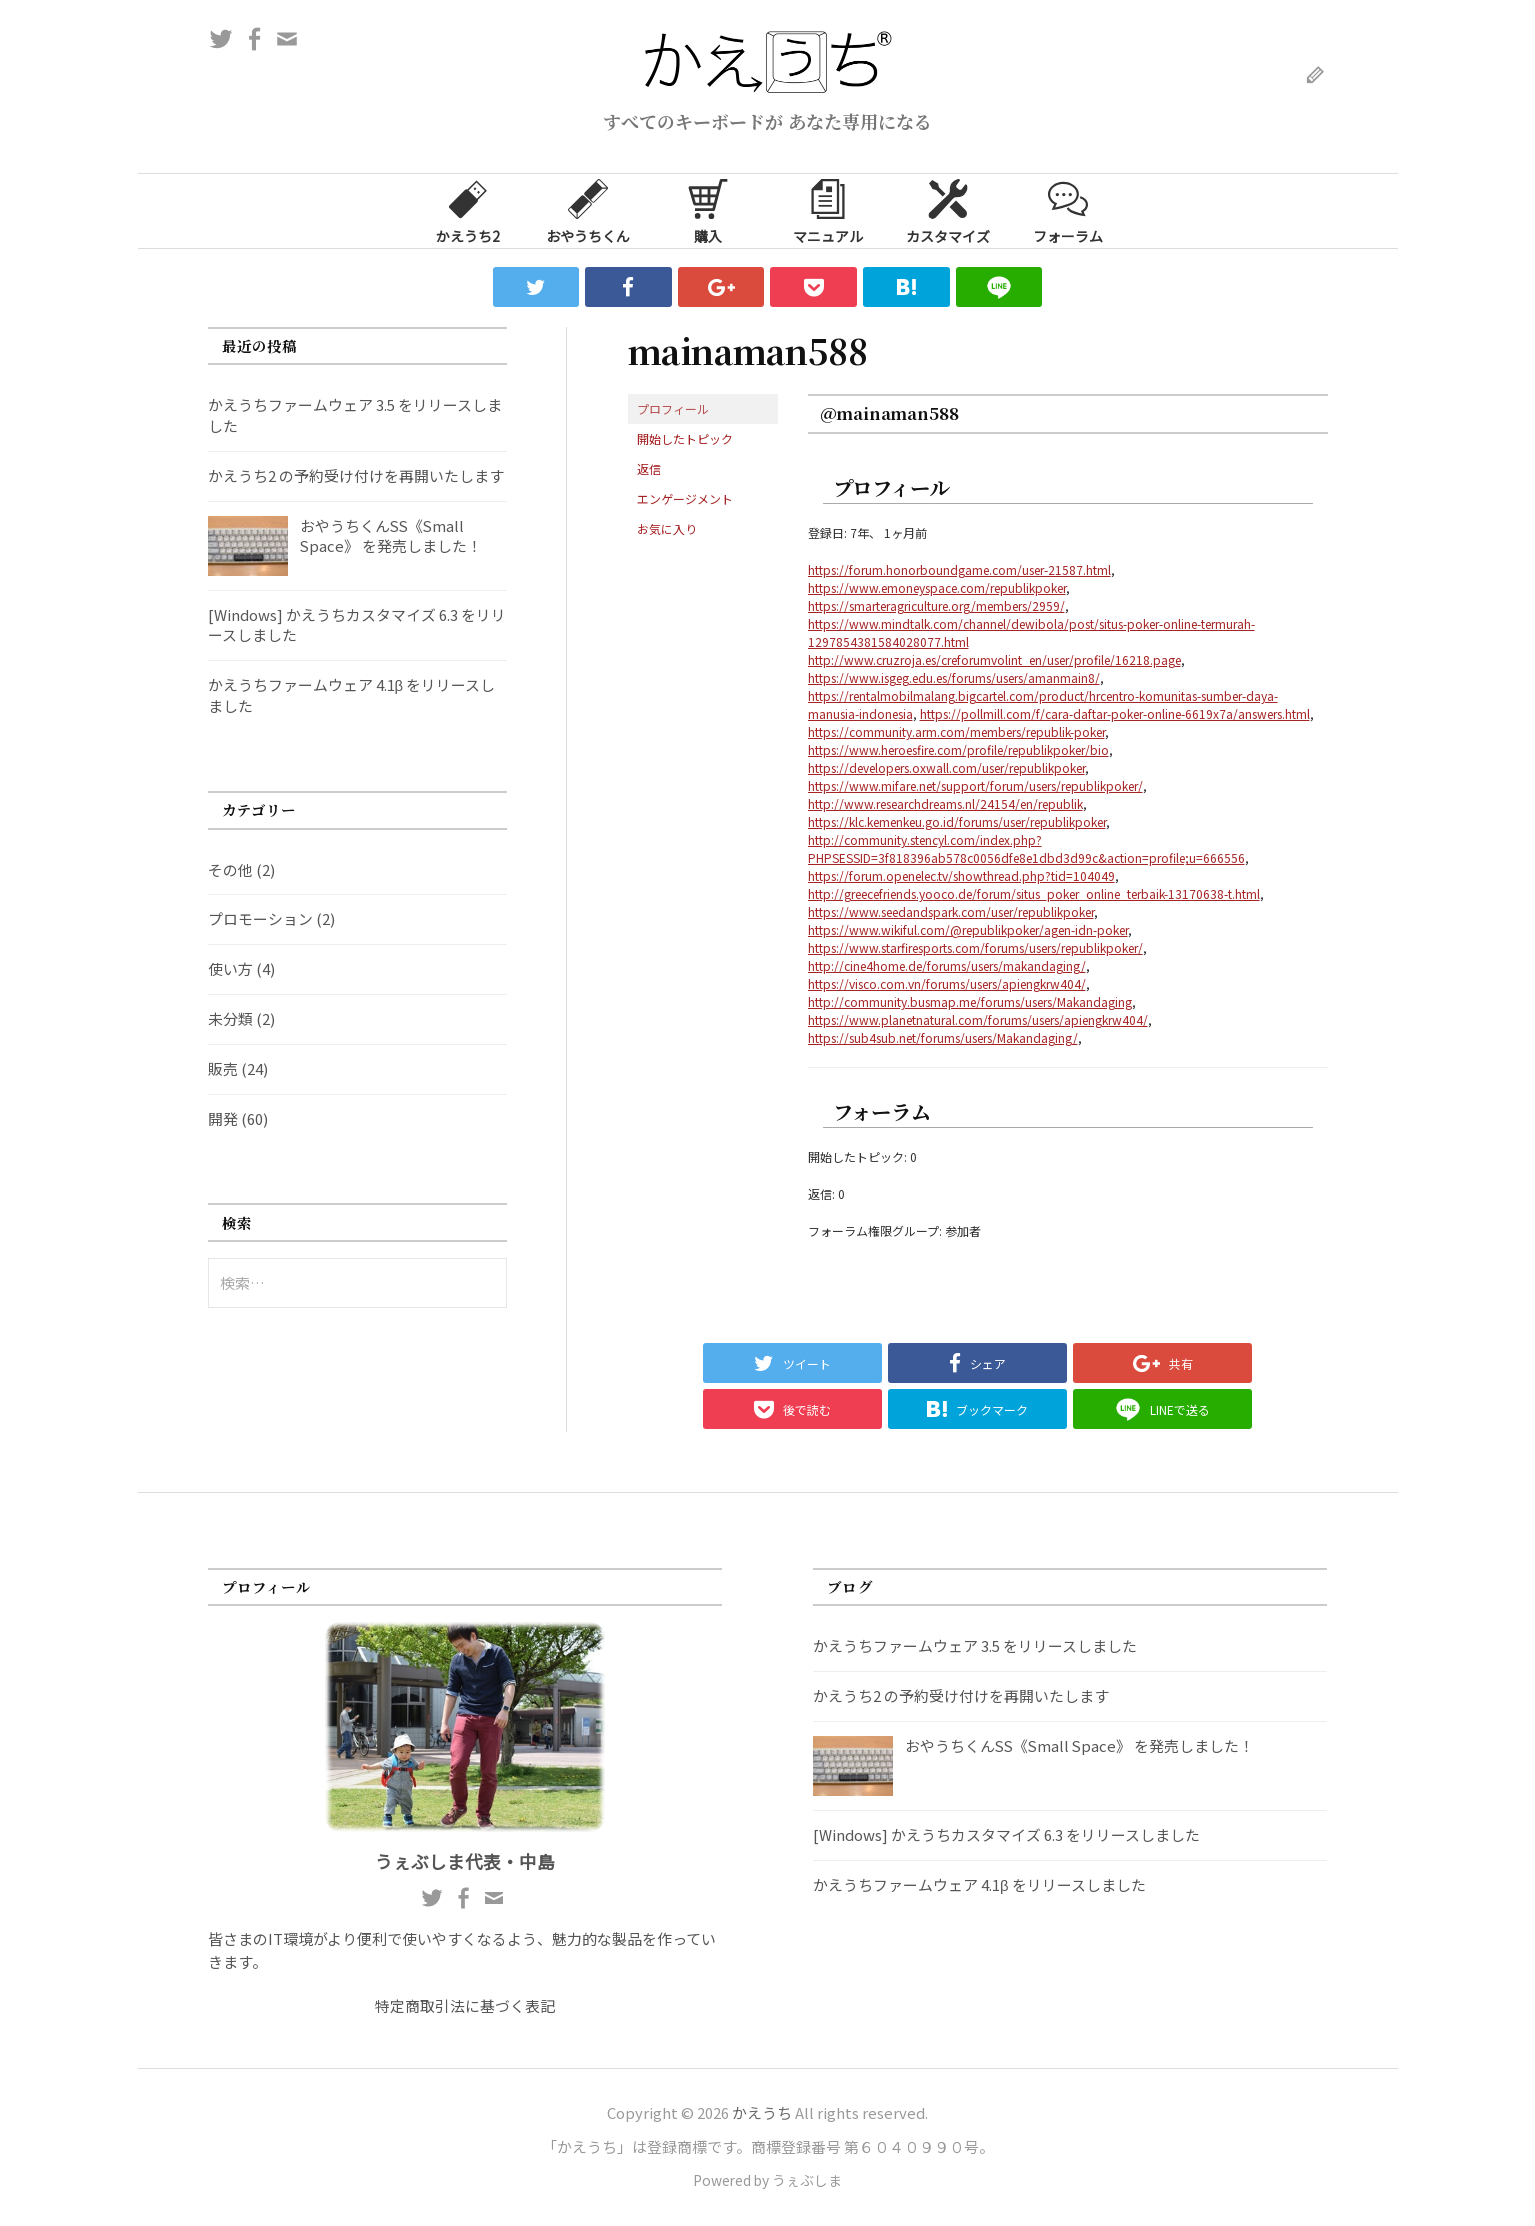  Describe the element at coordinates (959, 569) in the screenshot. I see `https://forum.honorboundgame.com/user-21587.html` at that location.